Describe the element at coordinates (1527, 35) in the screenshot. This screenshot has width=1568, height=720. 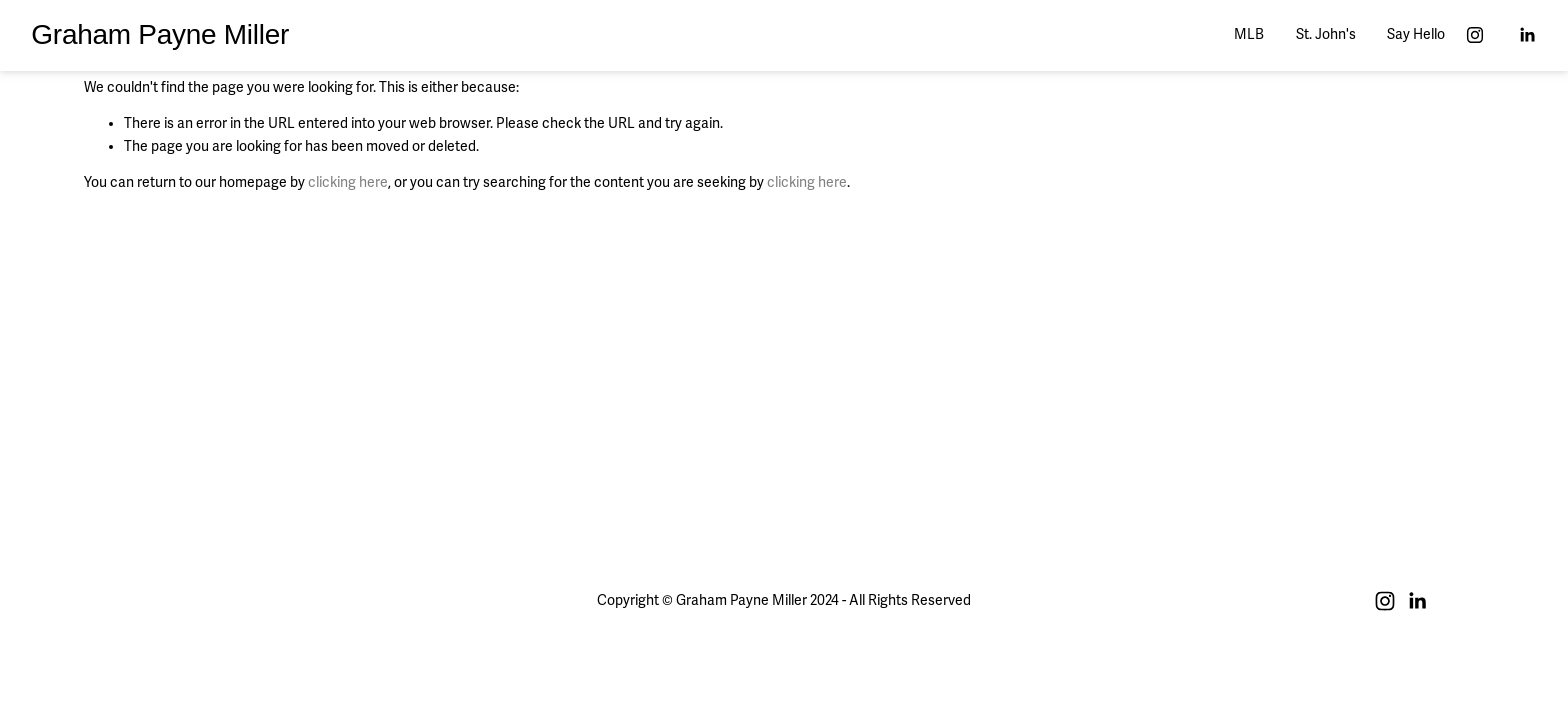
I see `[LinkedIn]` at that location.